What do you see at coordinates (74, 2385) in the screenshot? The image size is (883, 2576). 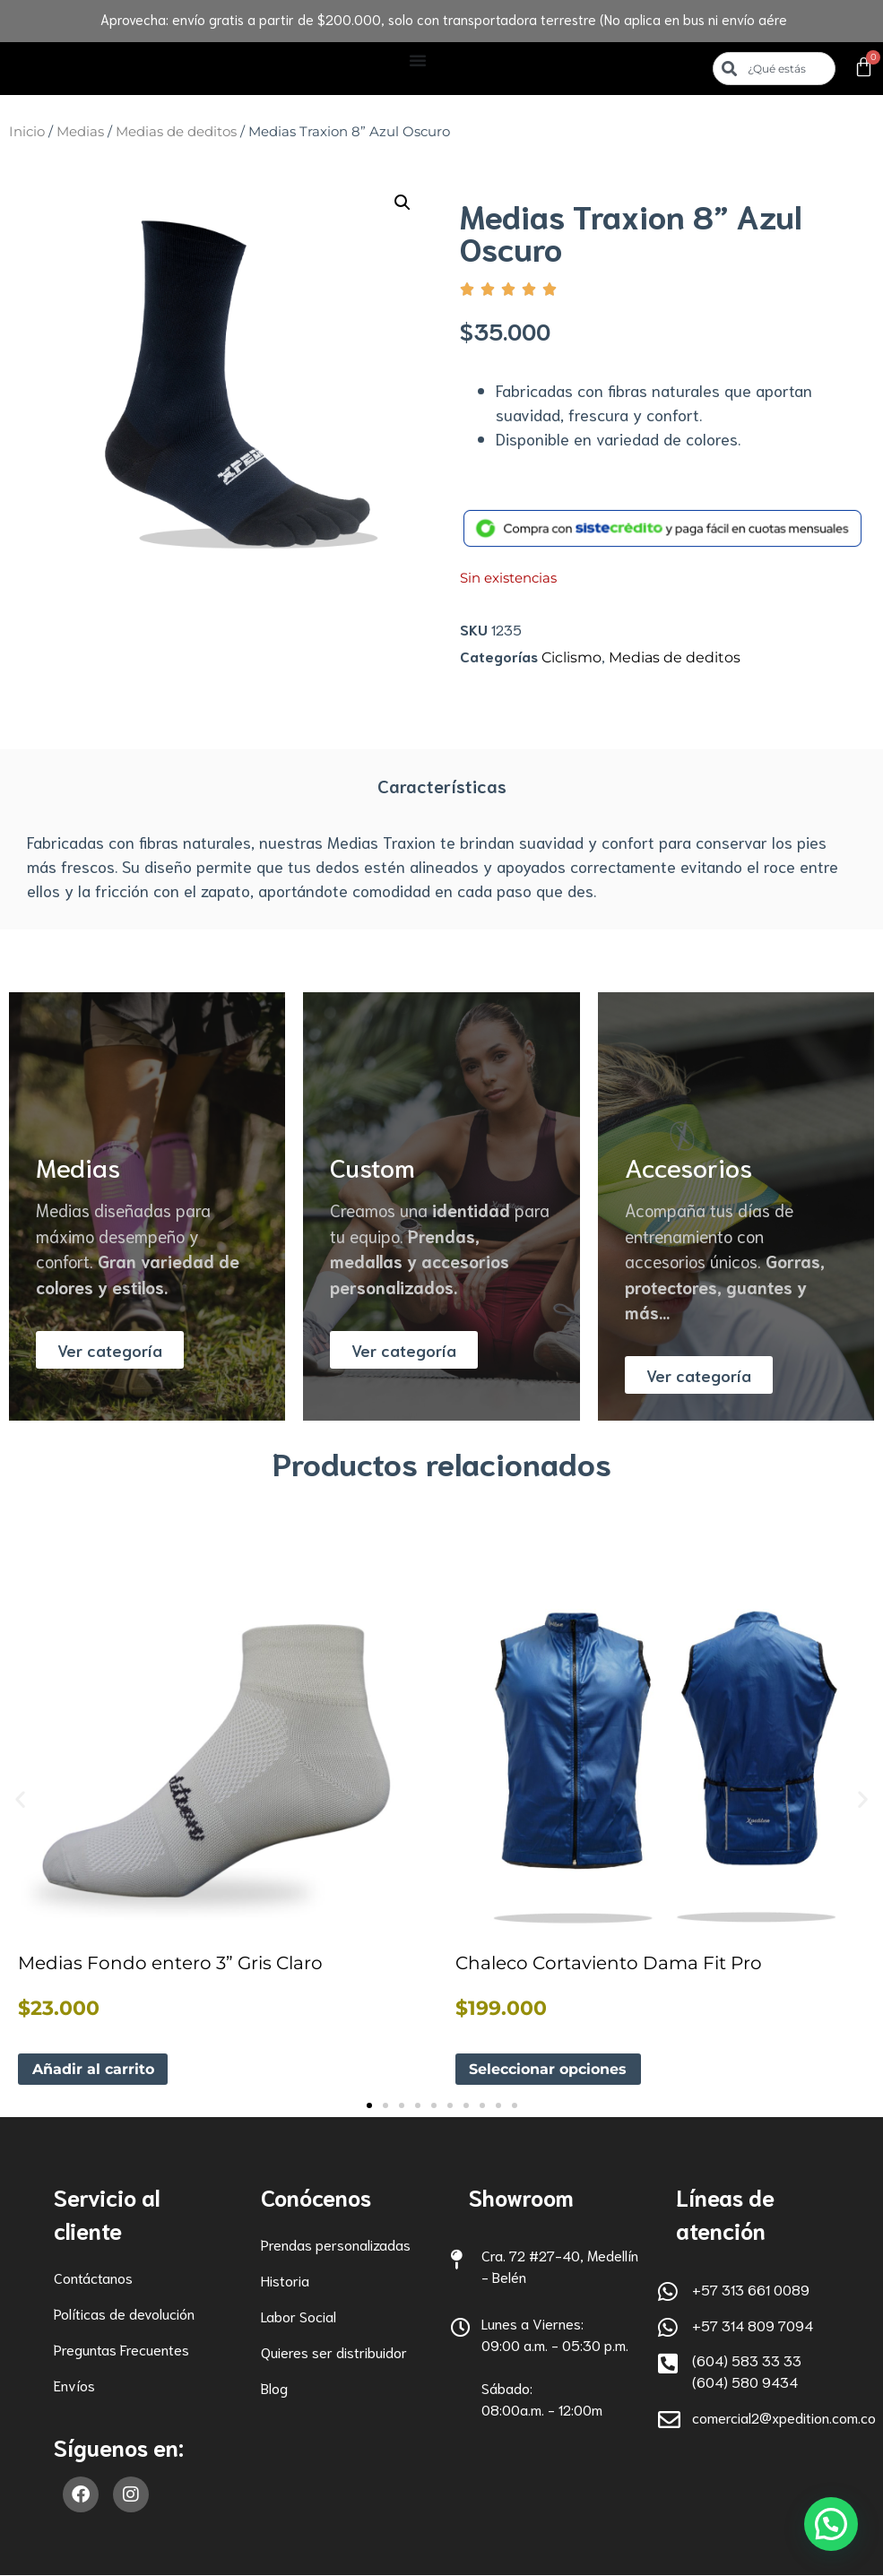 I see `Envíos` at bounding box center [74, 2385].